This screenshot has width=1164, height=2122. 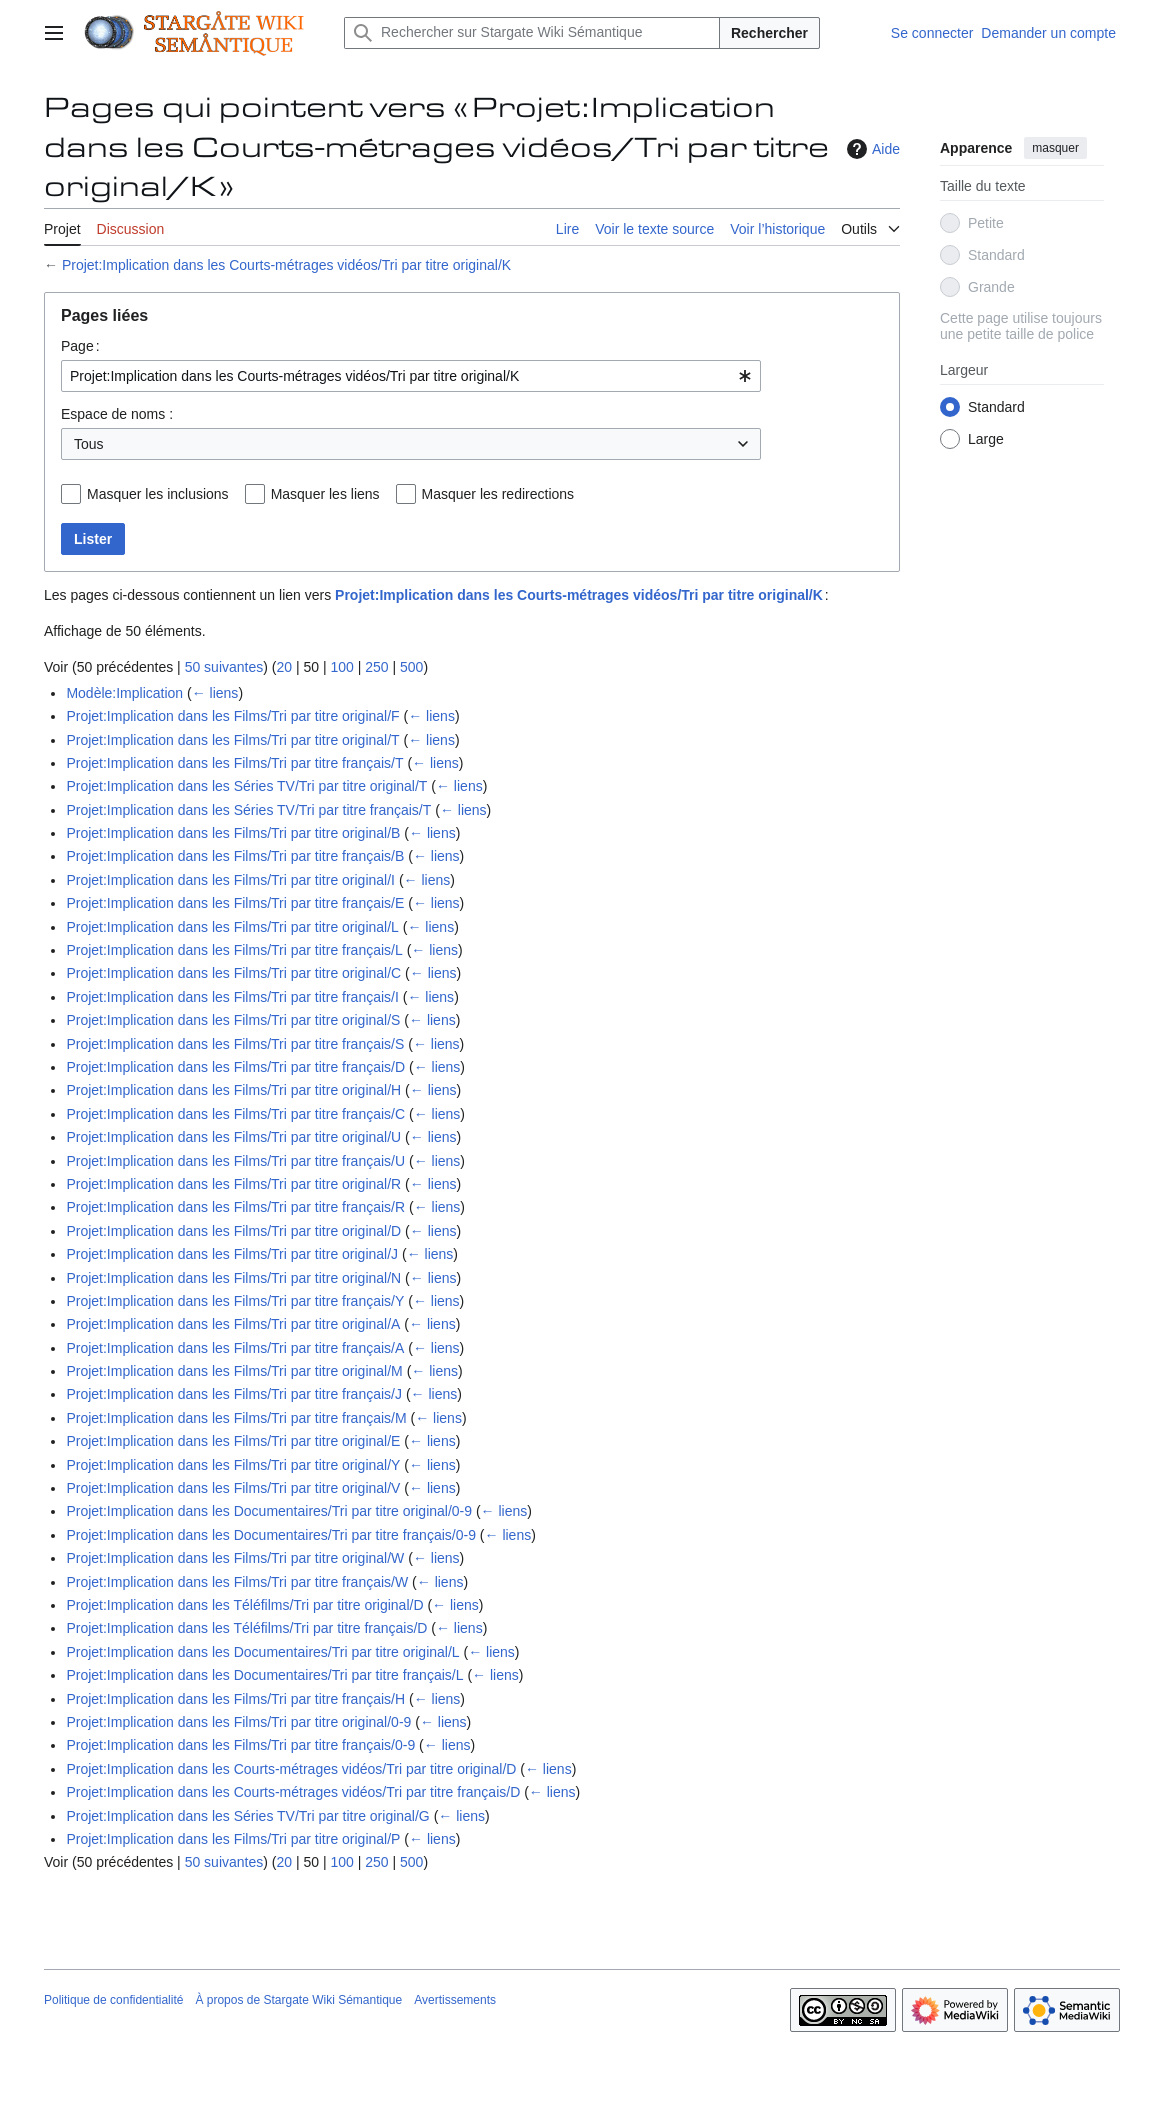 What do you see at coordinates (233, 1465) in the screenshot?
I see `Projet:Implication dans les Films/Tri par titre original/Y` at bounding box center [233, 1465].